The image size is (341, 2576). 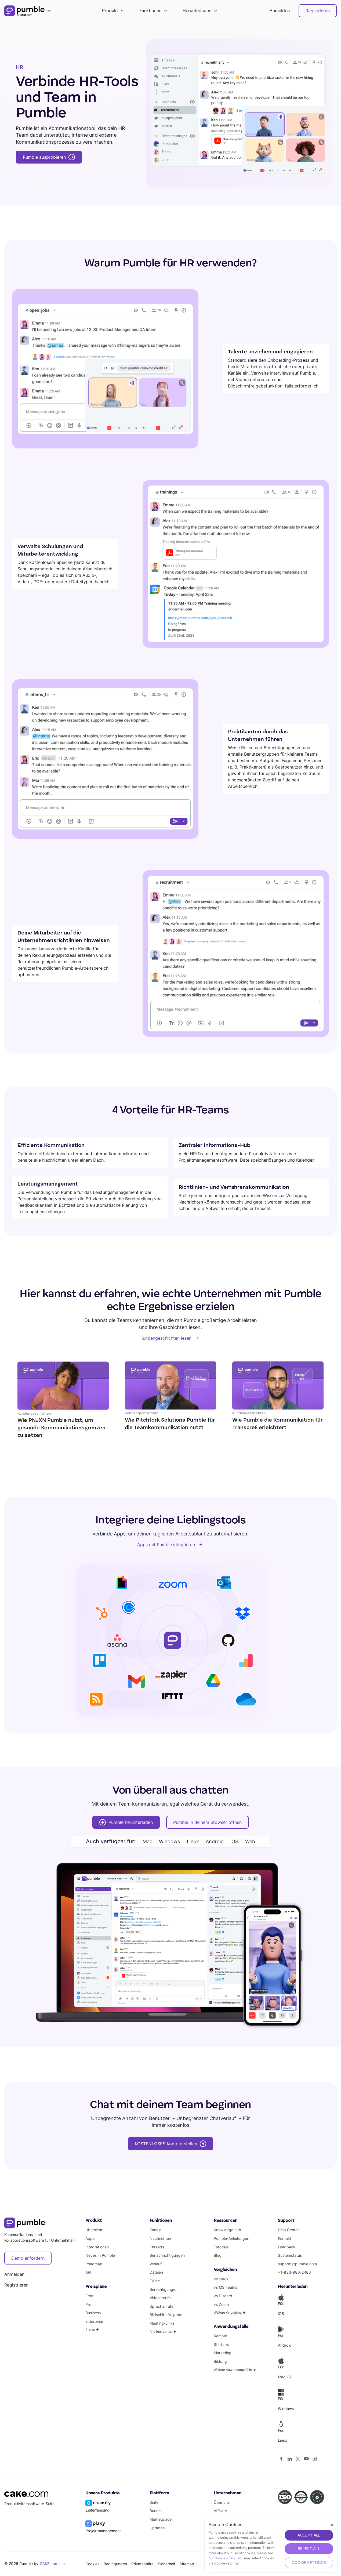 I want to click on Dateien, so click(x=156, y=2272).